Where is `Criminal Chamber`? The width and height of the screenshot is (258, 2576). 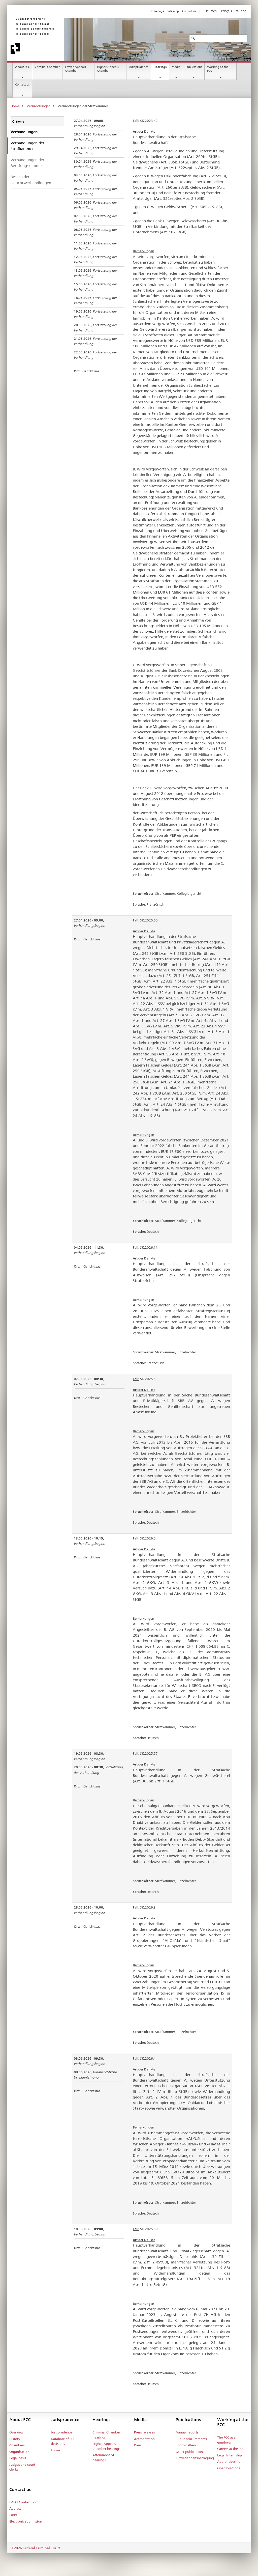 Criminal Chamber is located at coordinates (47, 67).